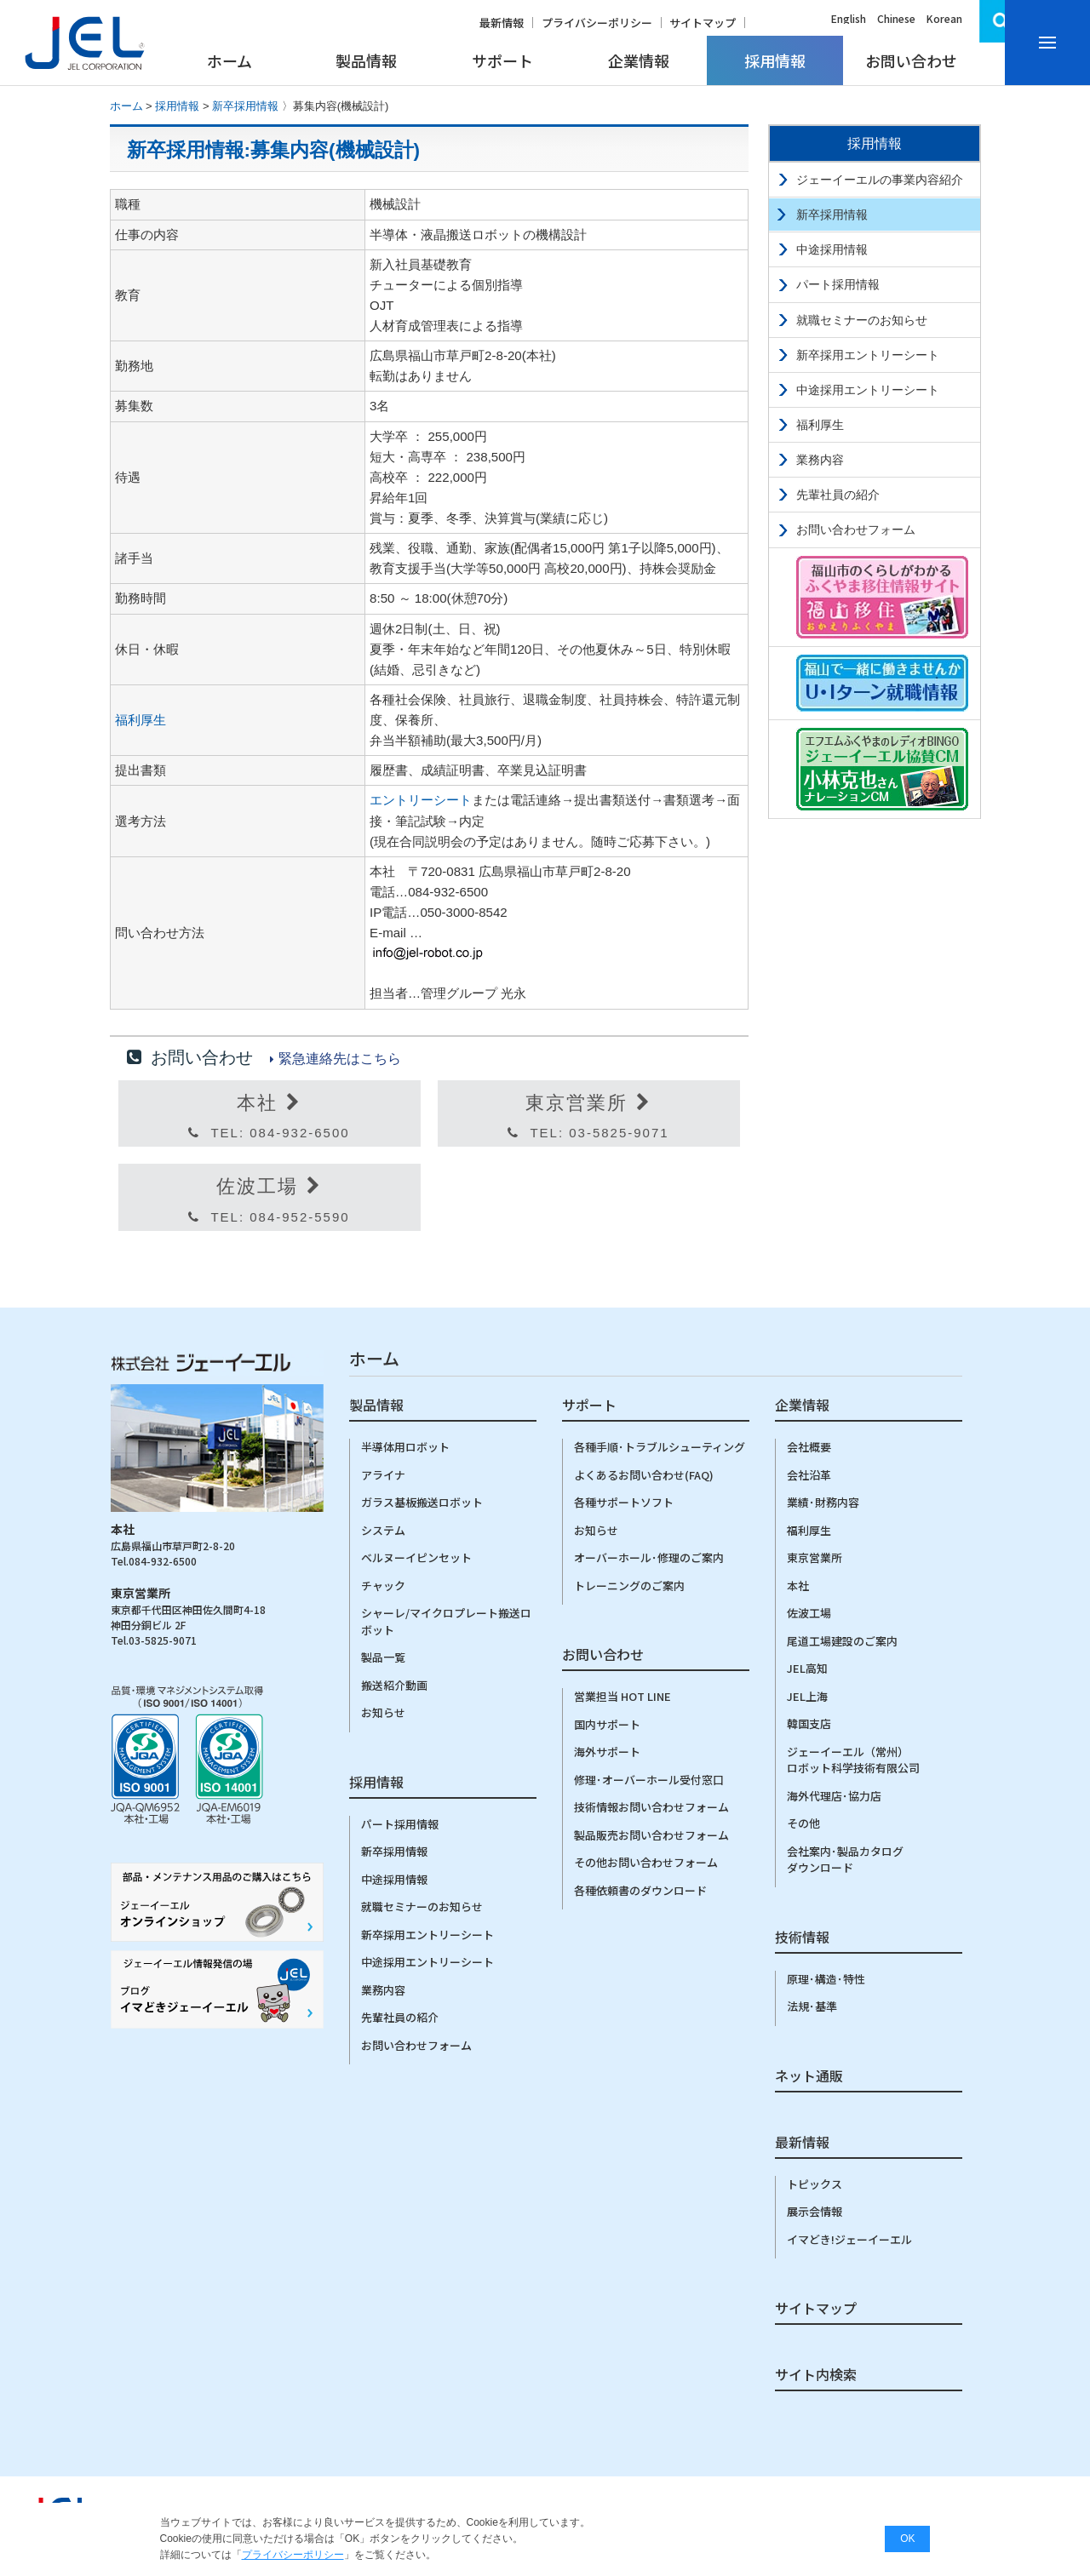  I want to click on English, so click(848, 18).